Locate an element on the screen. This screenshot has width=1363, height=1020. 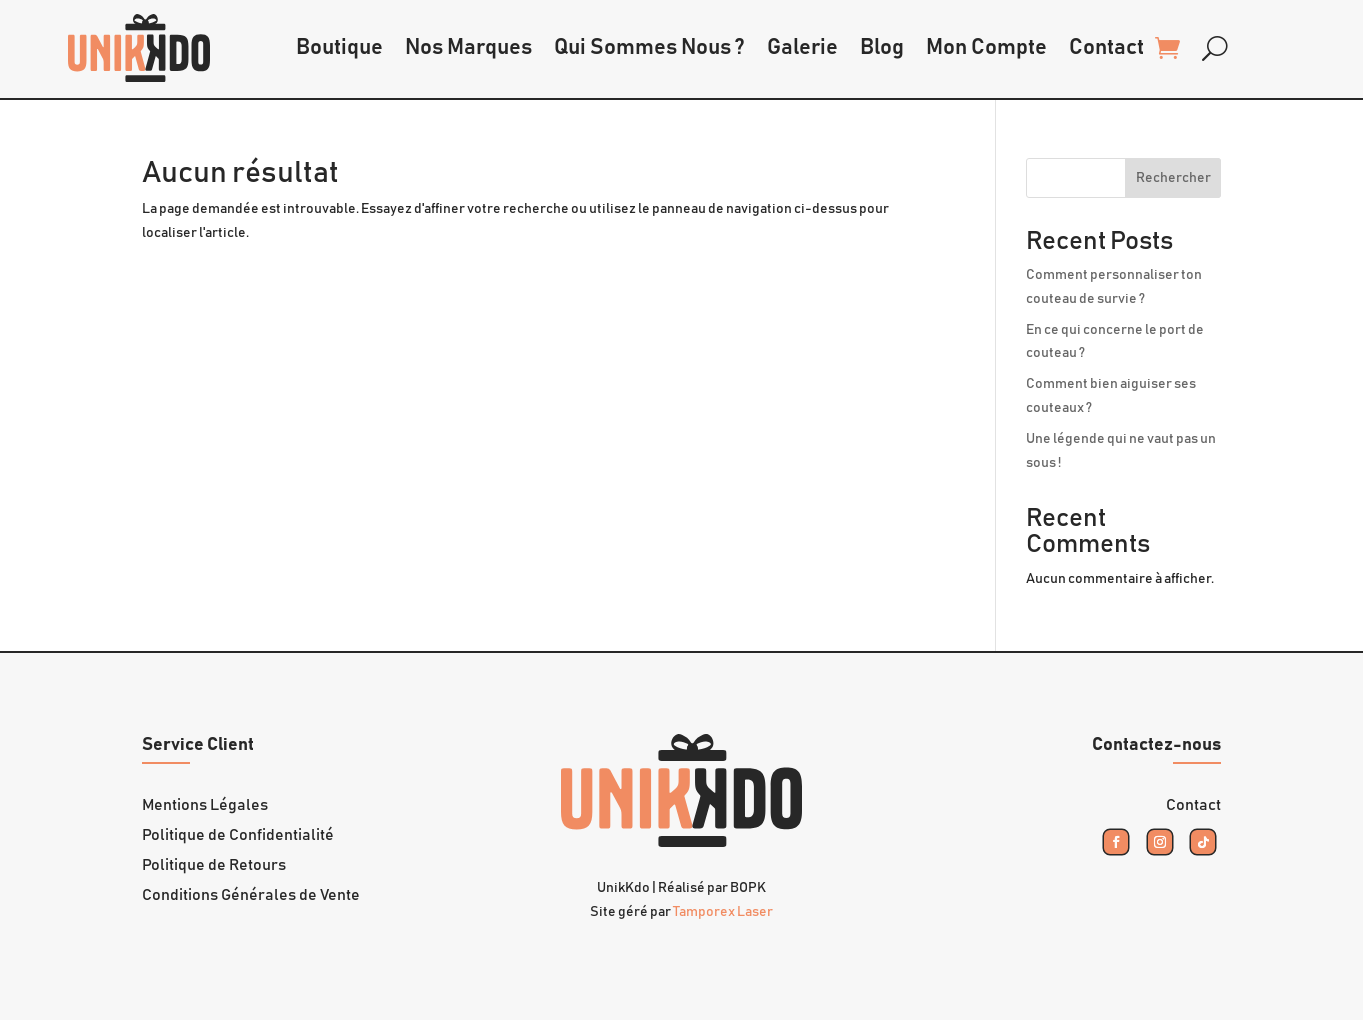
Rechercher is located at coordinates (1173, 178).